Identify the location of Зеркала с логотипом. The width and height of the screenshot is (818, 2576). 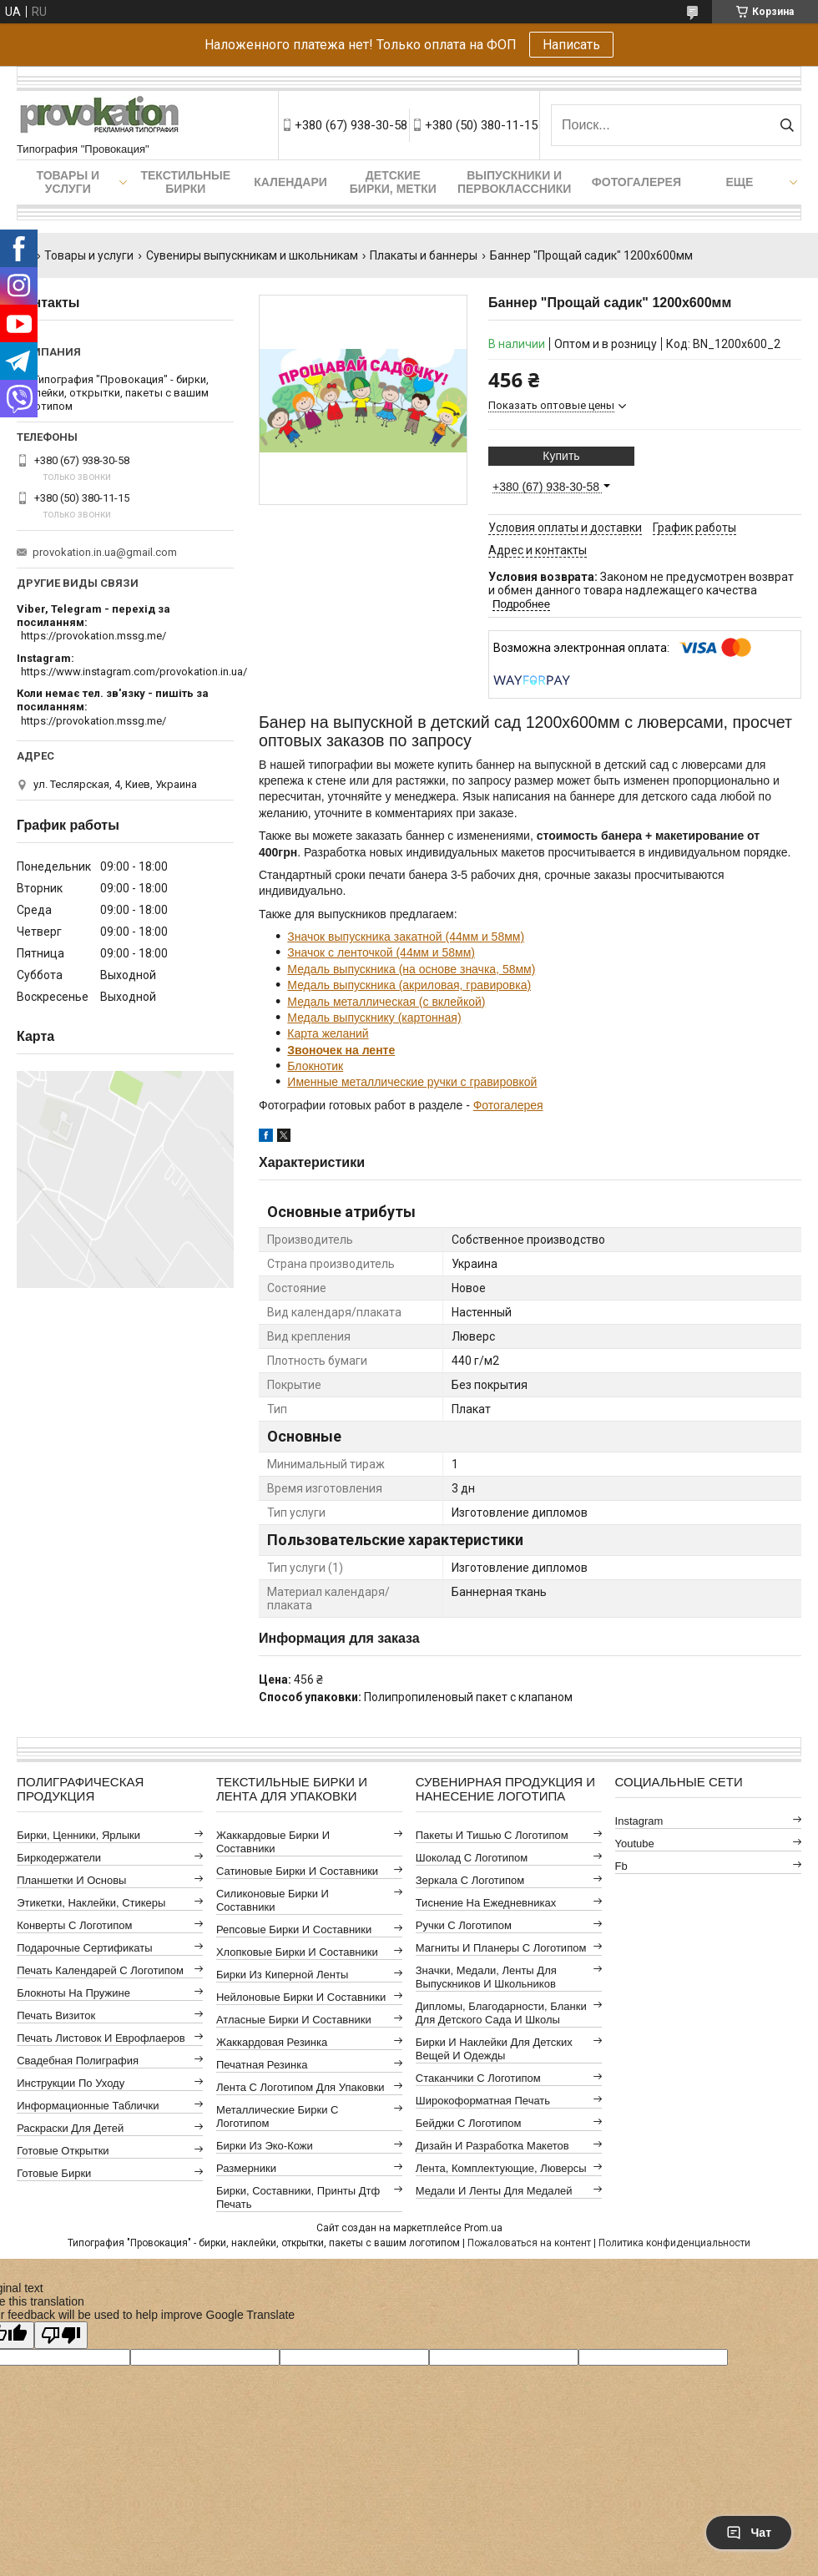
(470, 1880).